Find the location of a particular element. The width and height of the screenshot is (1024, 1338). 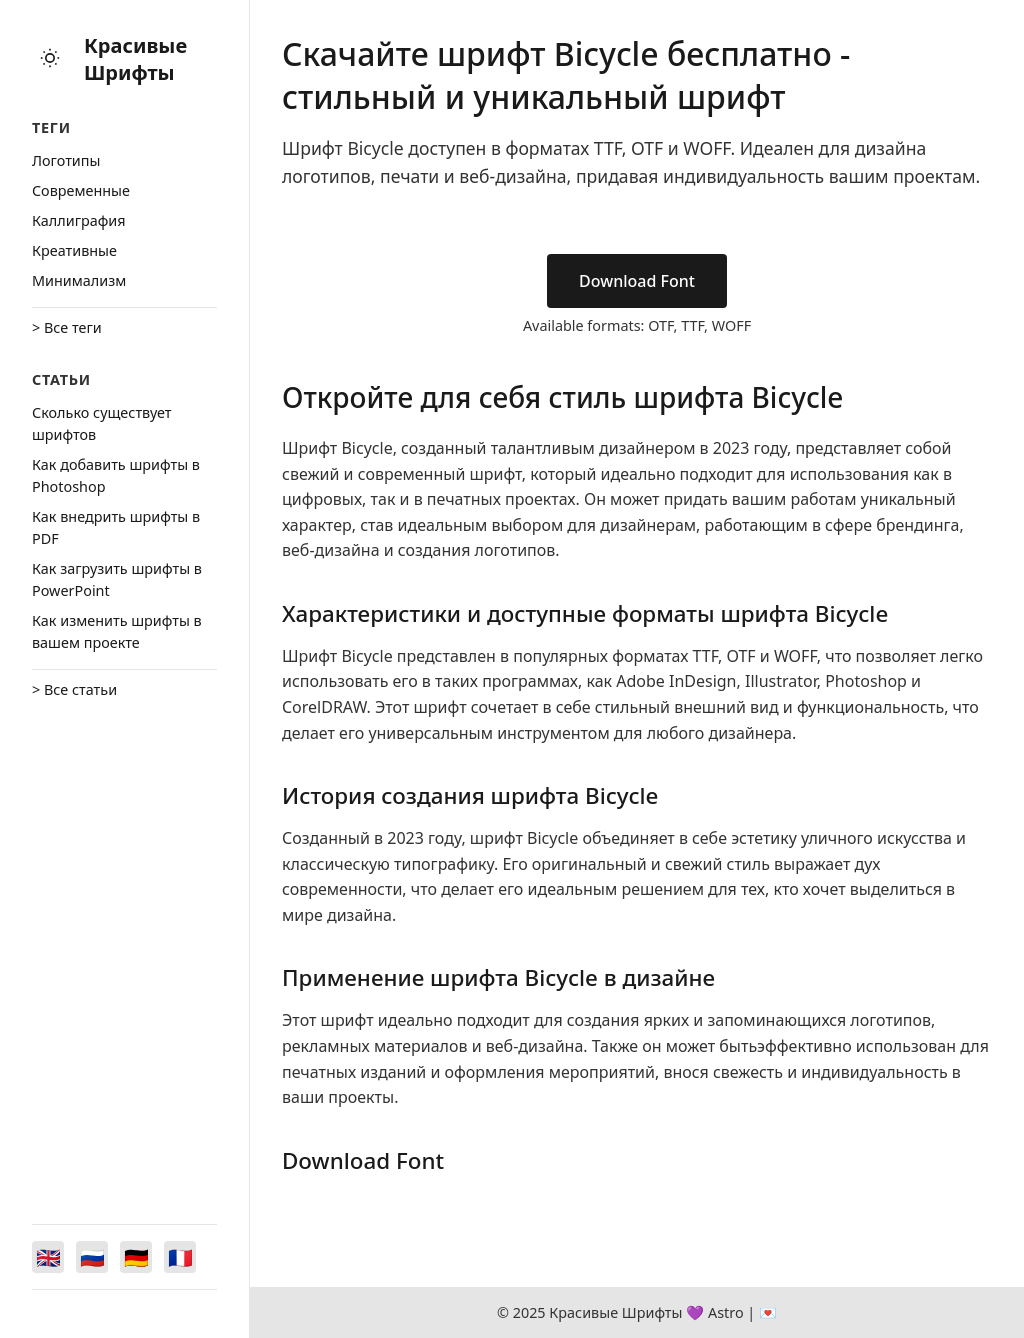

Download Font is located at coordinates (637, 281).